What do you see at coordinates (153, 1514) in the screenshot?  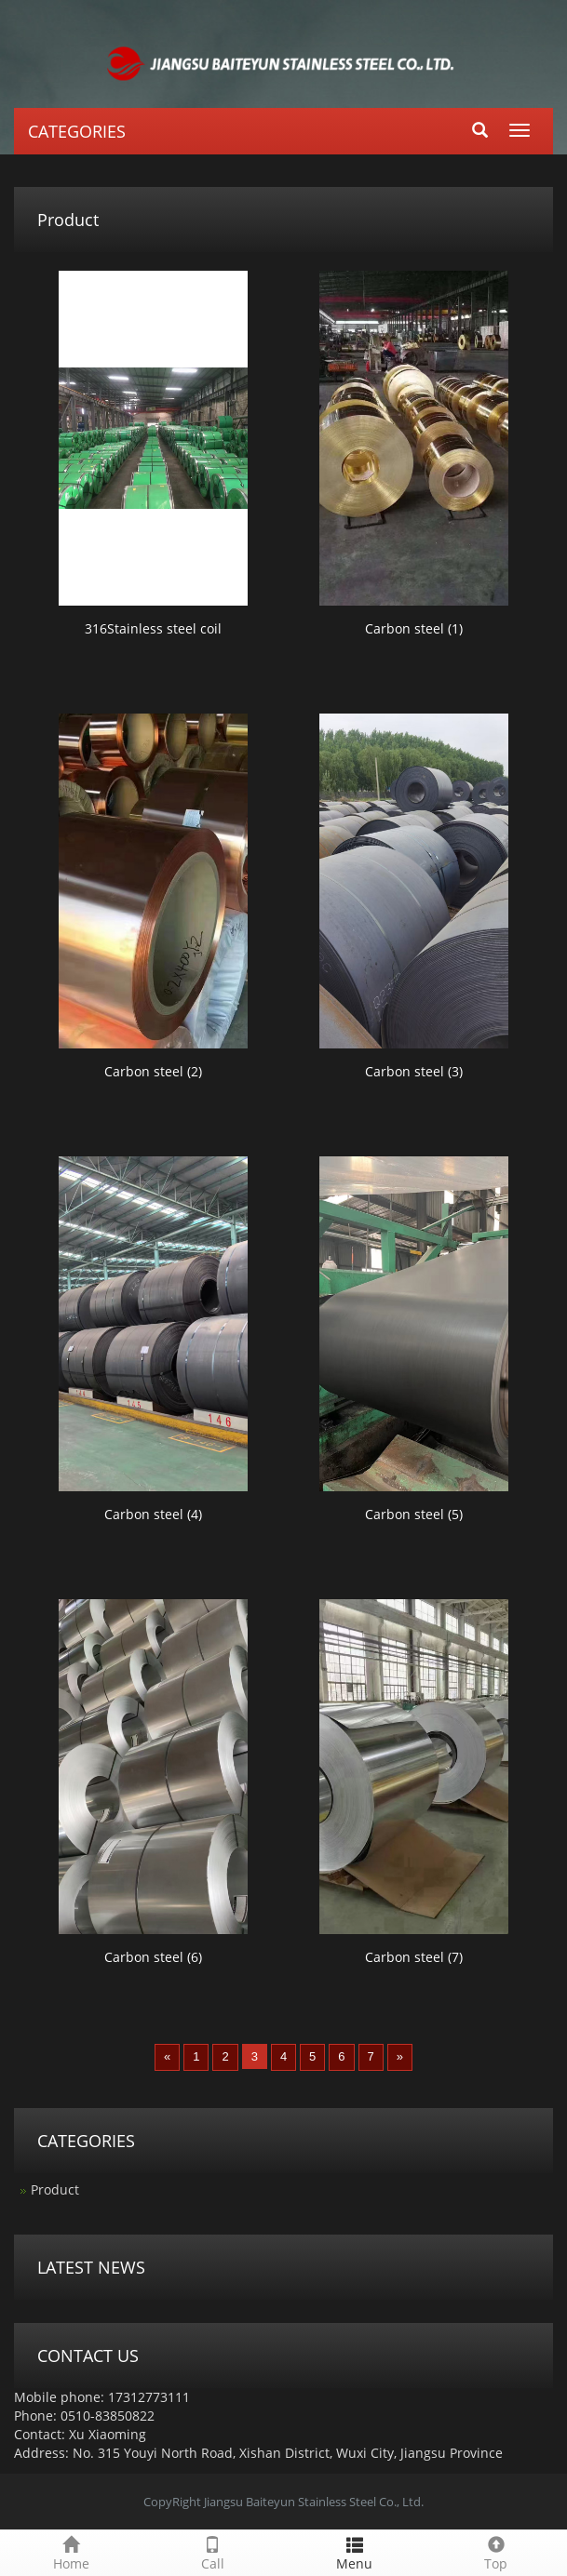 I see `Carbon steel (4)` at bounding box center [153, 1514].